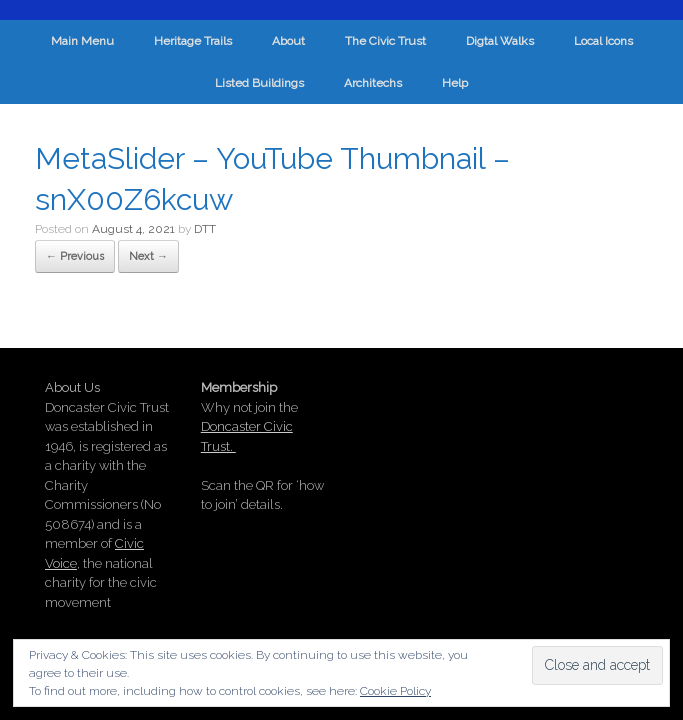 The width and height of the screenshot is (683, 720). I want to click on Listed Buildings, so click(259, 83).